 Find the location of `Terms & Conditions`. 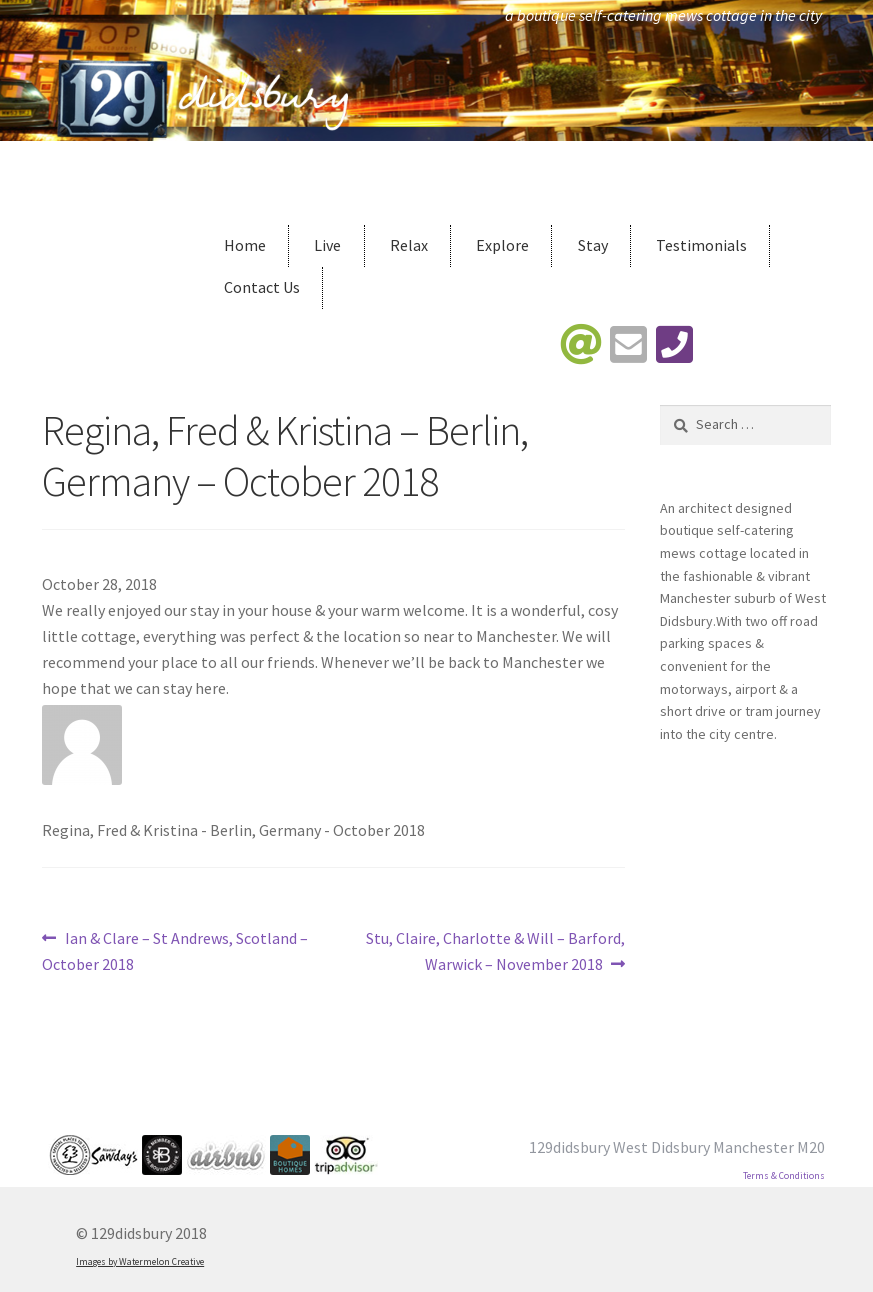

Terms & Conditions is located at coordinates (784, 1176).